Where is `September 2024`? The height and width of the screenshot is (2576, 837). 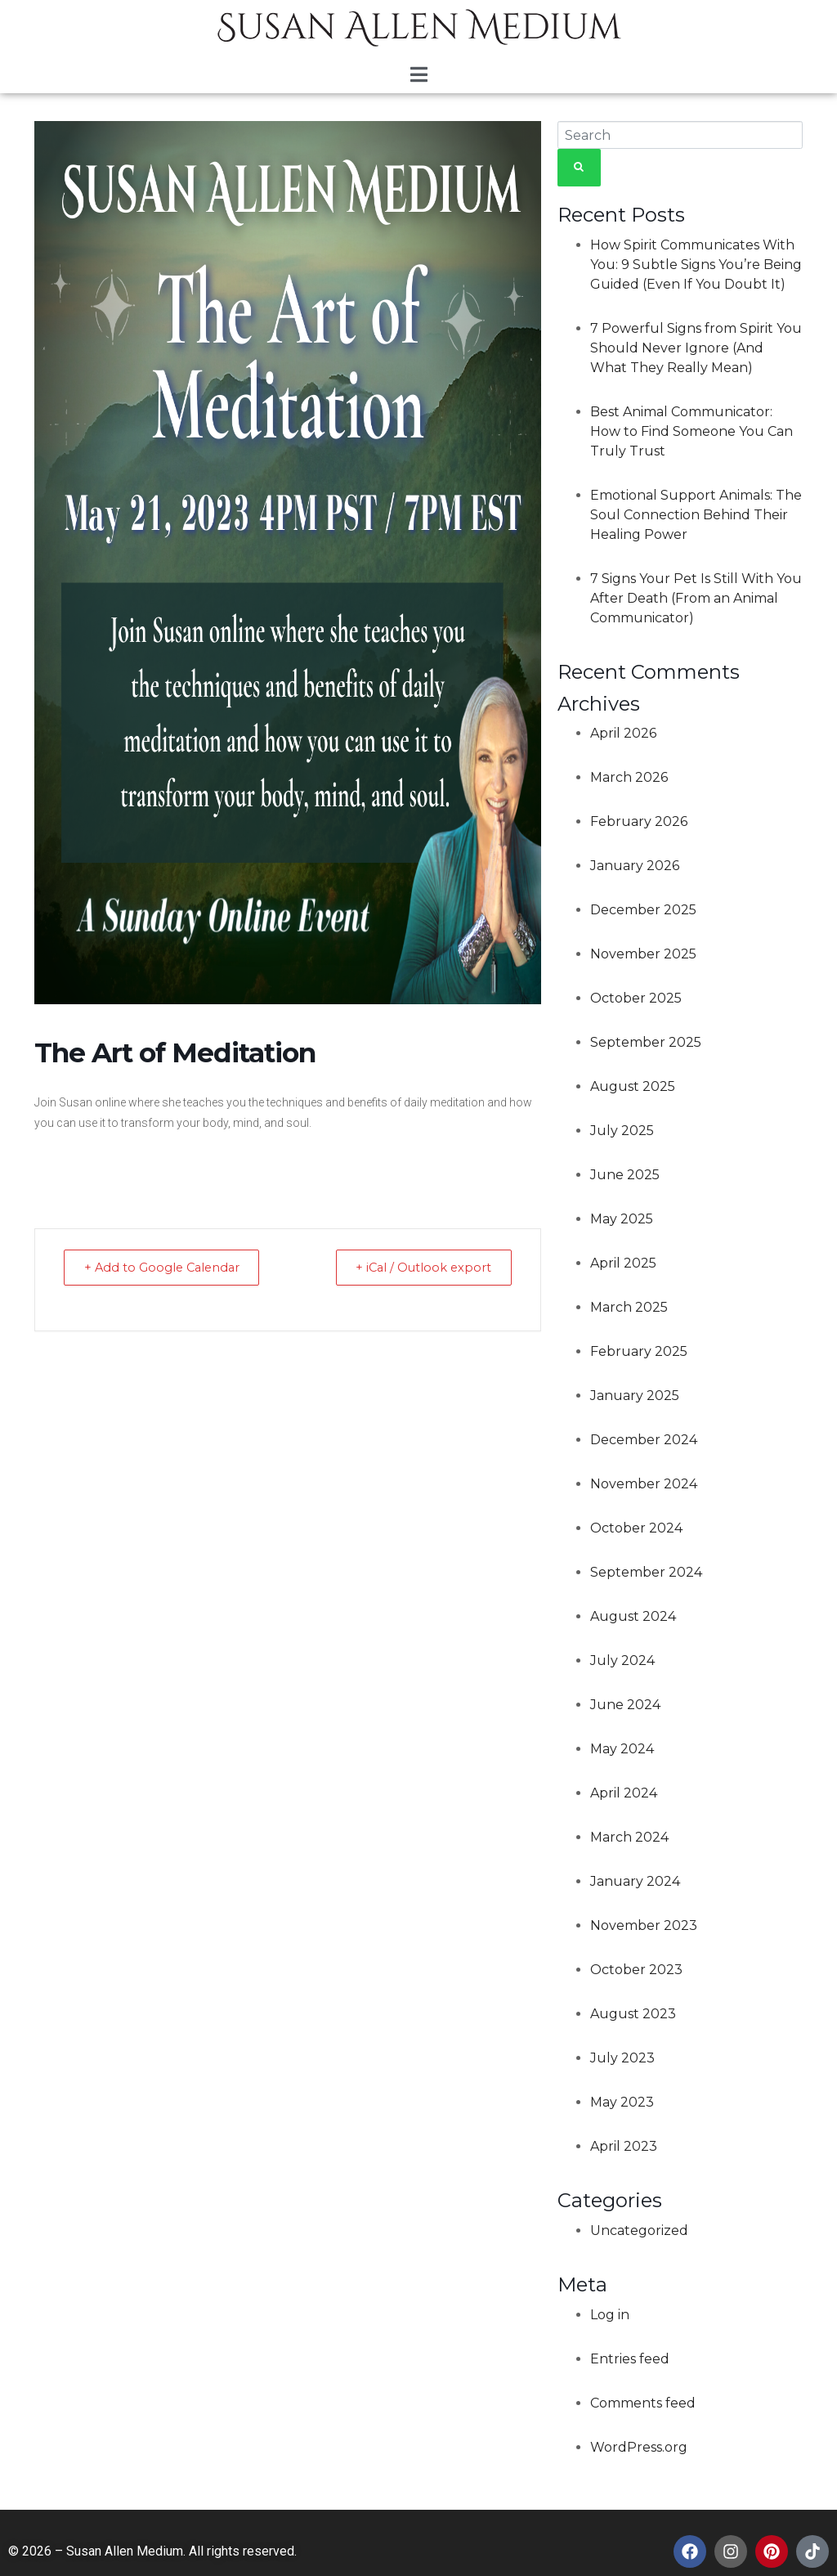 September 2024 is located at coordinates (646, 1572).